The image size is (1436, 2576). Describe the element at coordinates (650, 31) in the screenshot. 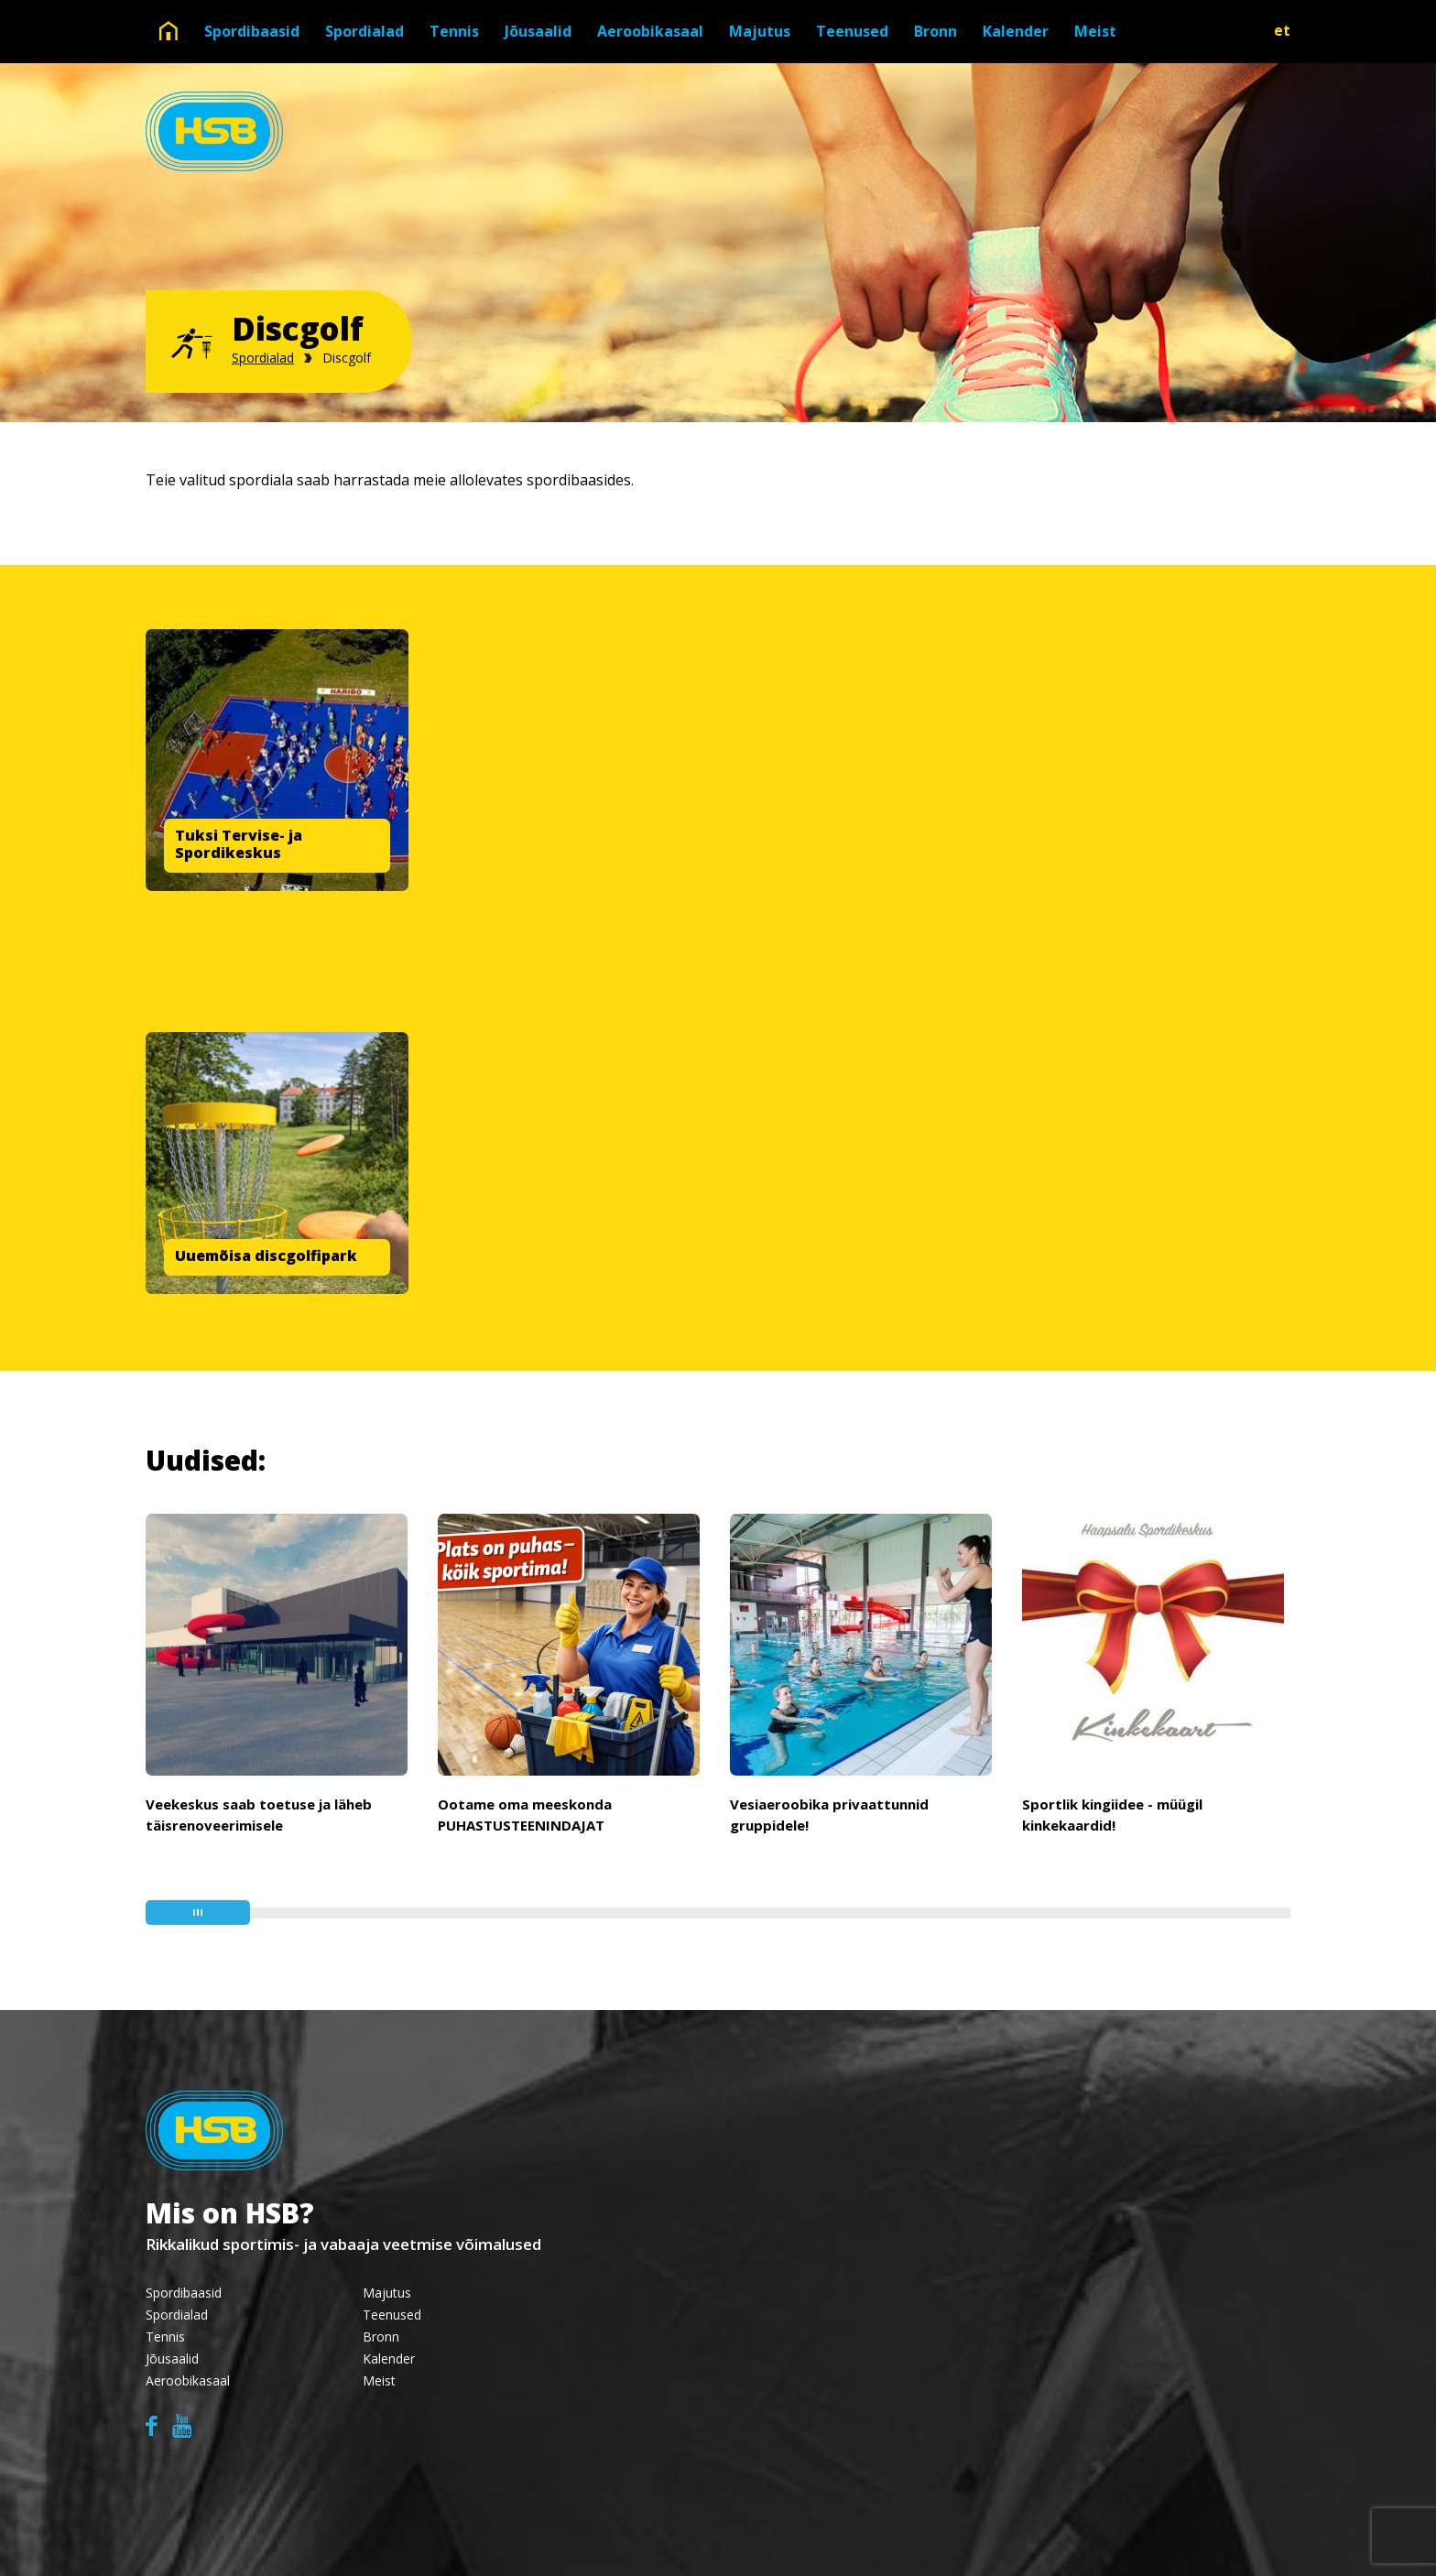

I see `Aeroobikasaal` at that location.